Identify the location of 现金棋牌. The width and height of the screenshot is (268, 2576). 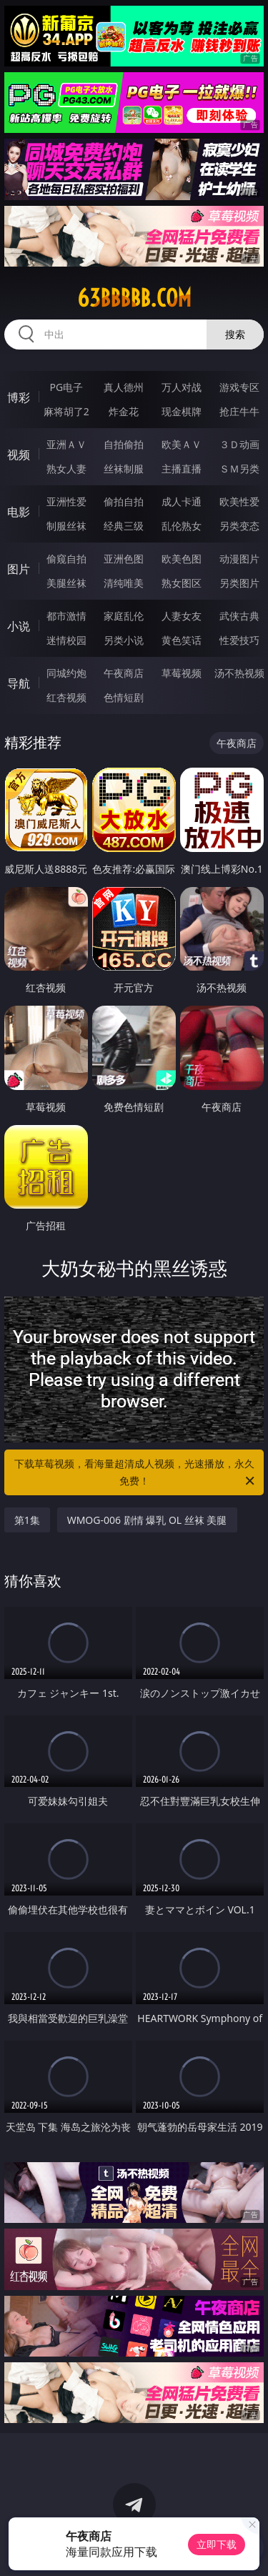
(182, 411).